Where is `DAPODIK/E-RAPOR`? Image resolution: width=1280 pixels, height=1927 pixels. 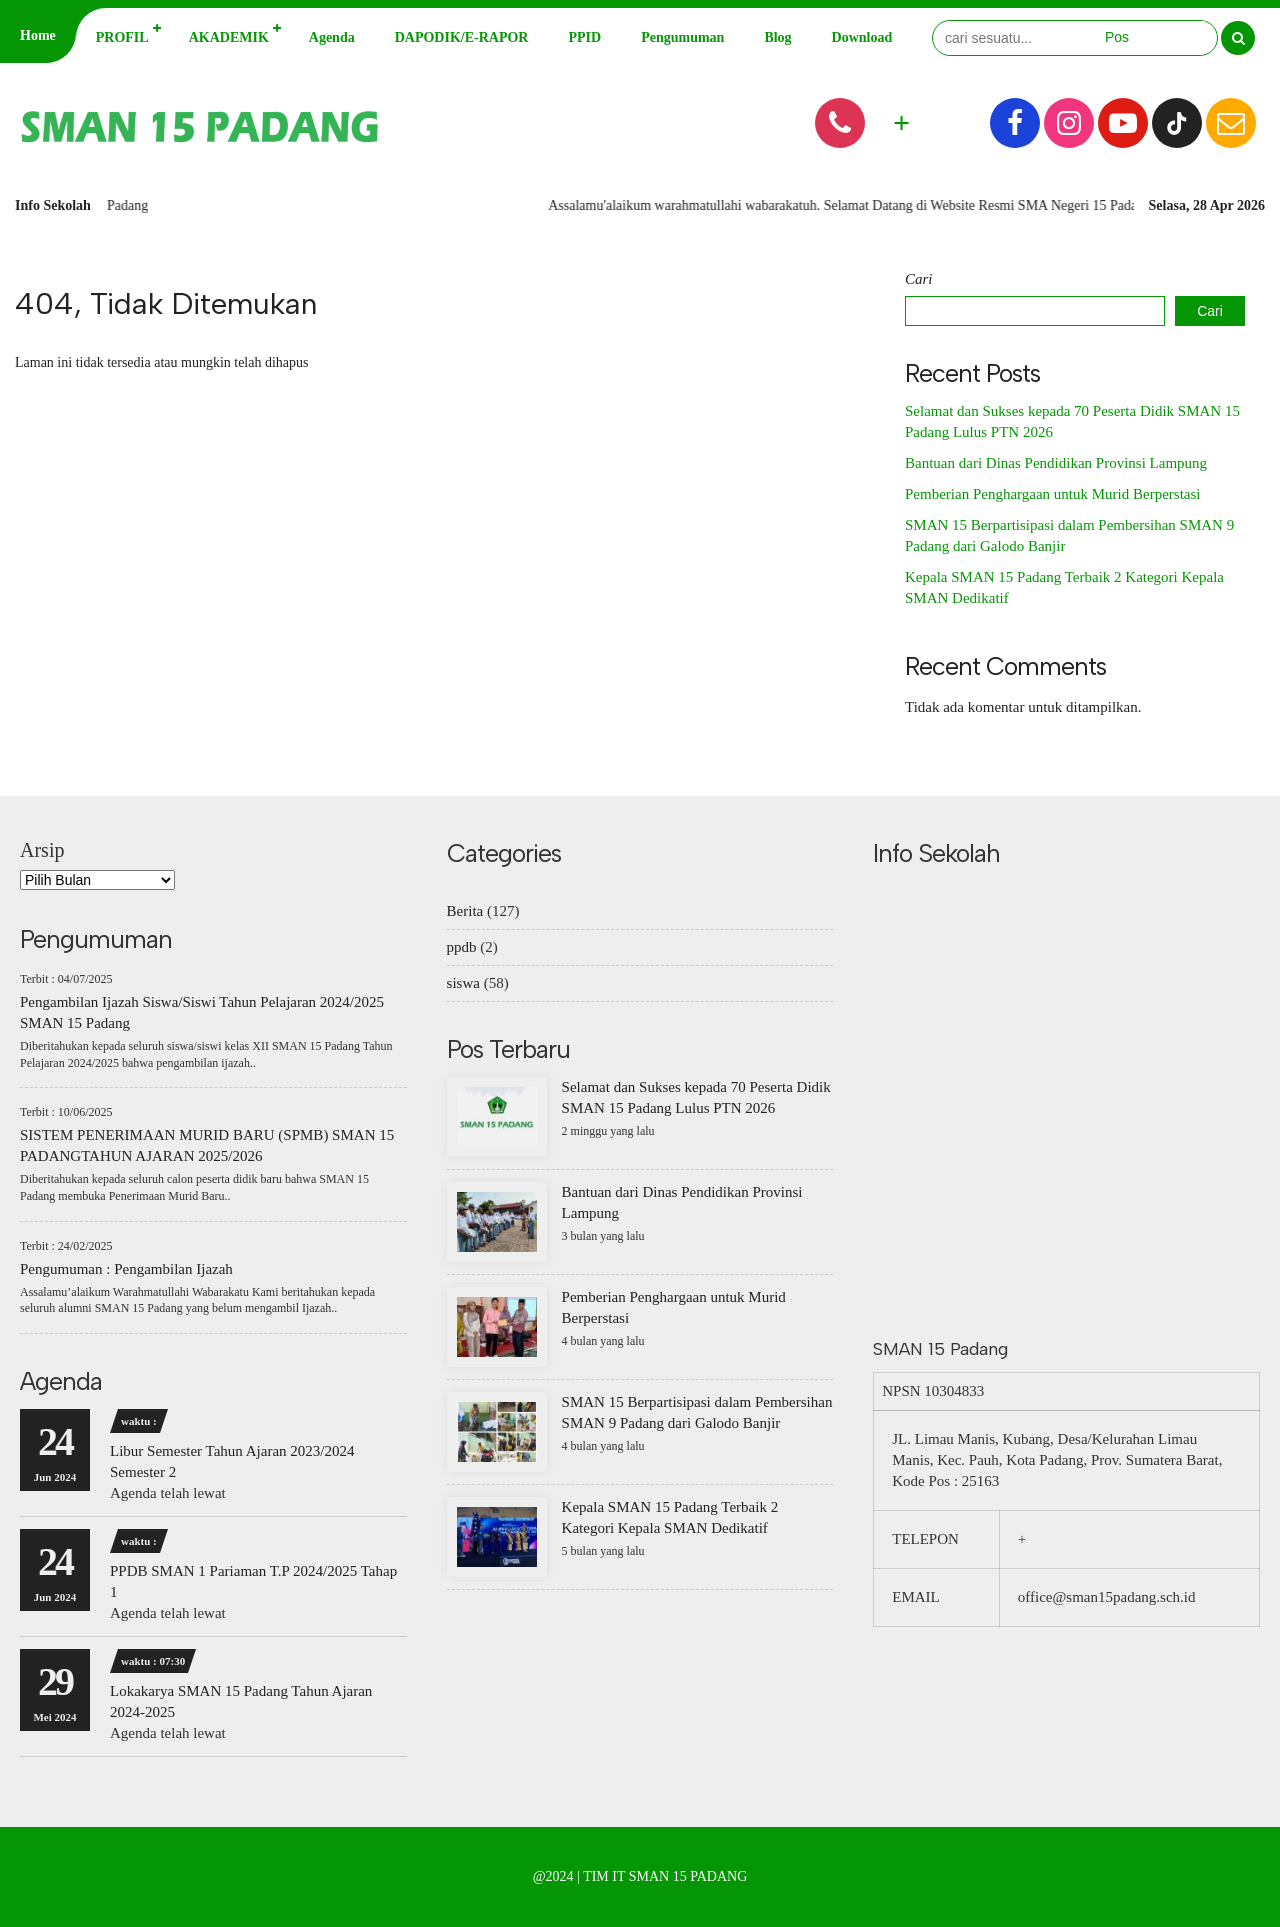 DAPODIK/E-RAPOR is located at coordinates (462, 37).